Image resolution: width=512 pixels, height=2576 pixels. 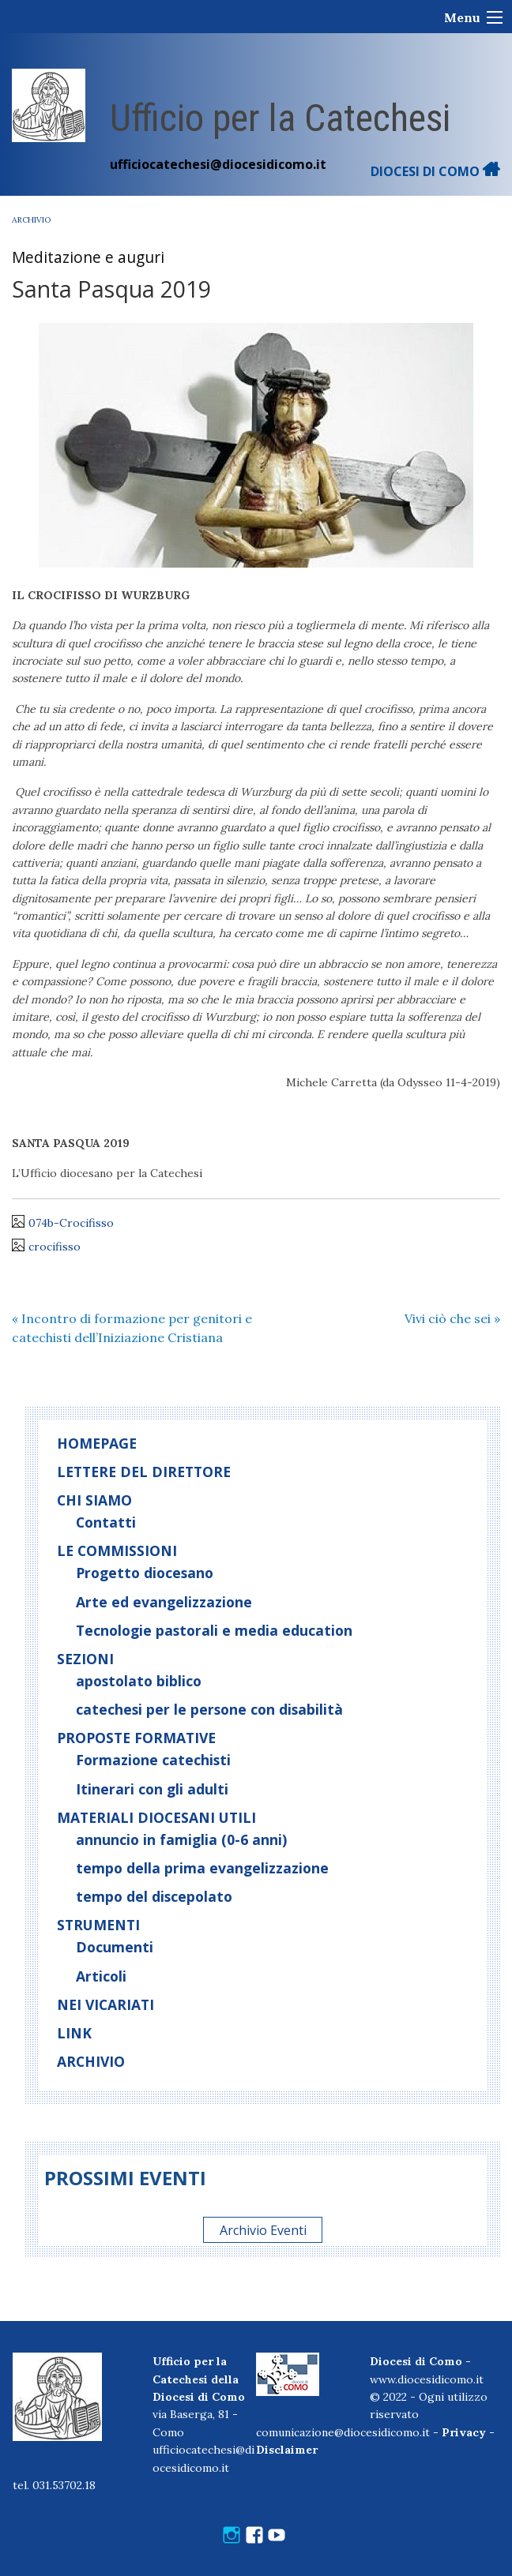 What do you see at coordinates (435, 171) in the screenshot?
I see `DIOCESI DI COMO` at bounding box center [435, 171].